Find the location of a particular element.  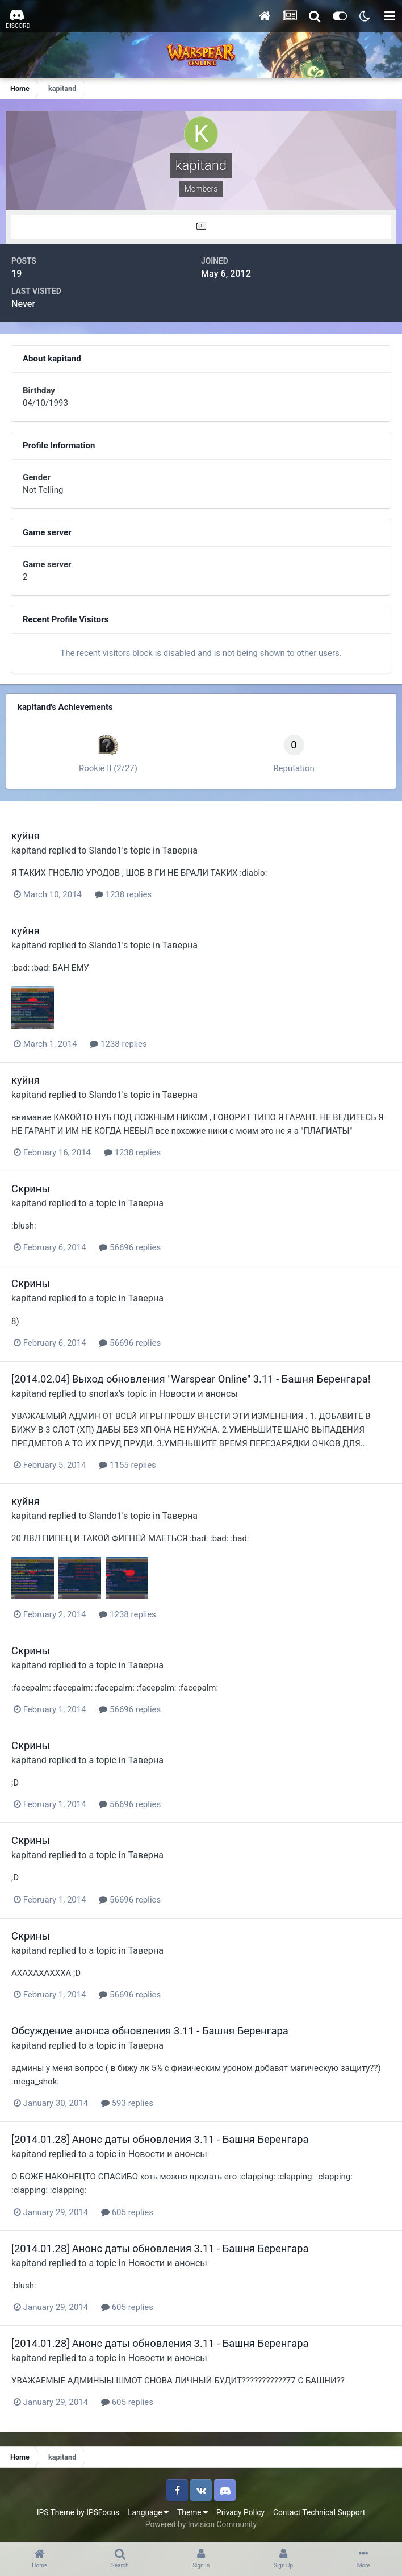

Contact Technical Support is located at coordinates (319, 2512).